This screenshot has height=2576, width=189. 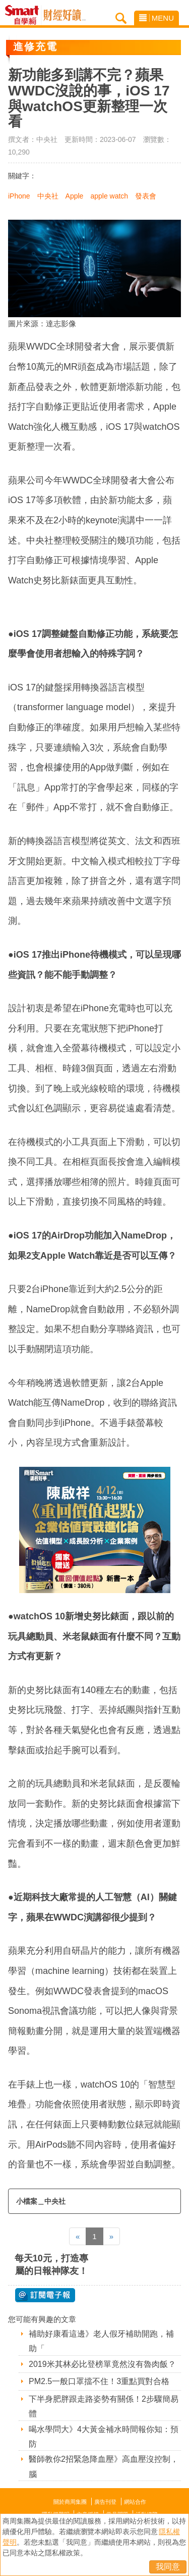 I want to click on 網站合作, so click(x=135, y=2502).